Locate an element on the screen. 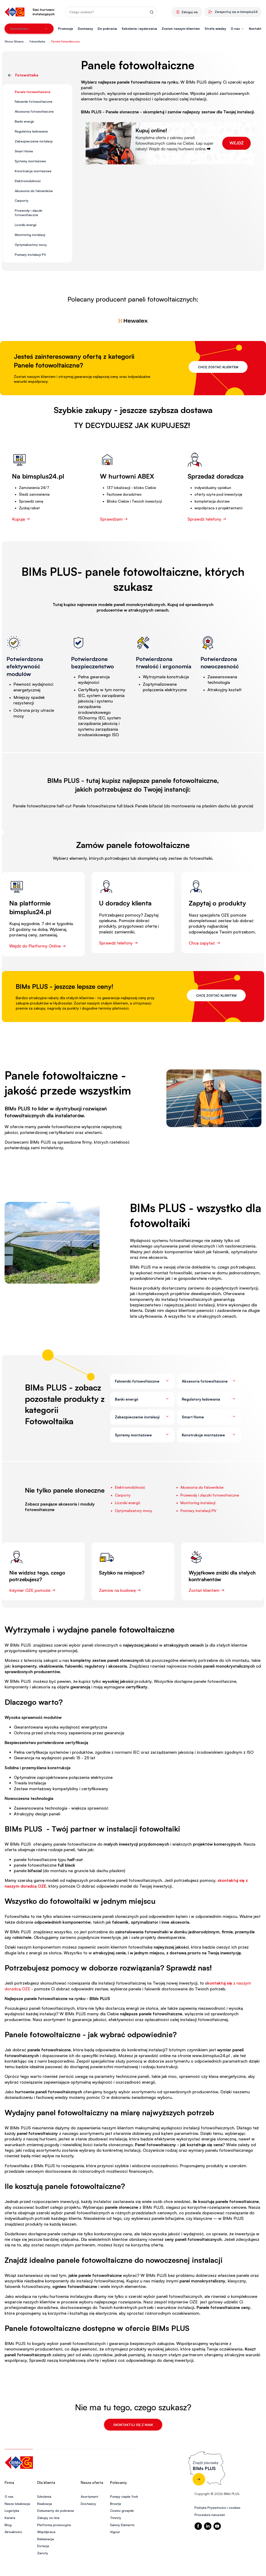 The height and width of the screenshot is (2576, 266). Szkolenia i wydarzenia is located at coordinates (139, 28).